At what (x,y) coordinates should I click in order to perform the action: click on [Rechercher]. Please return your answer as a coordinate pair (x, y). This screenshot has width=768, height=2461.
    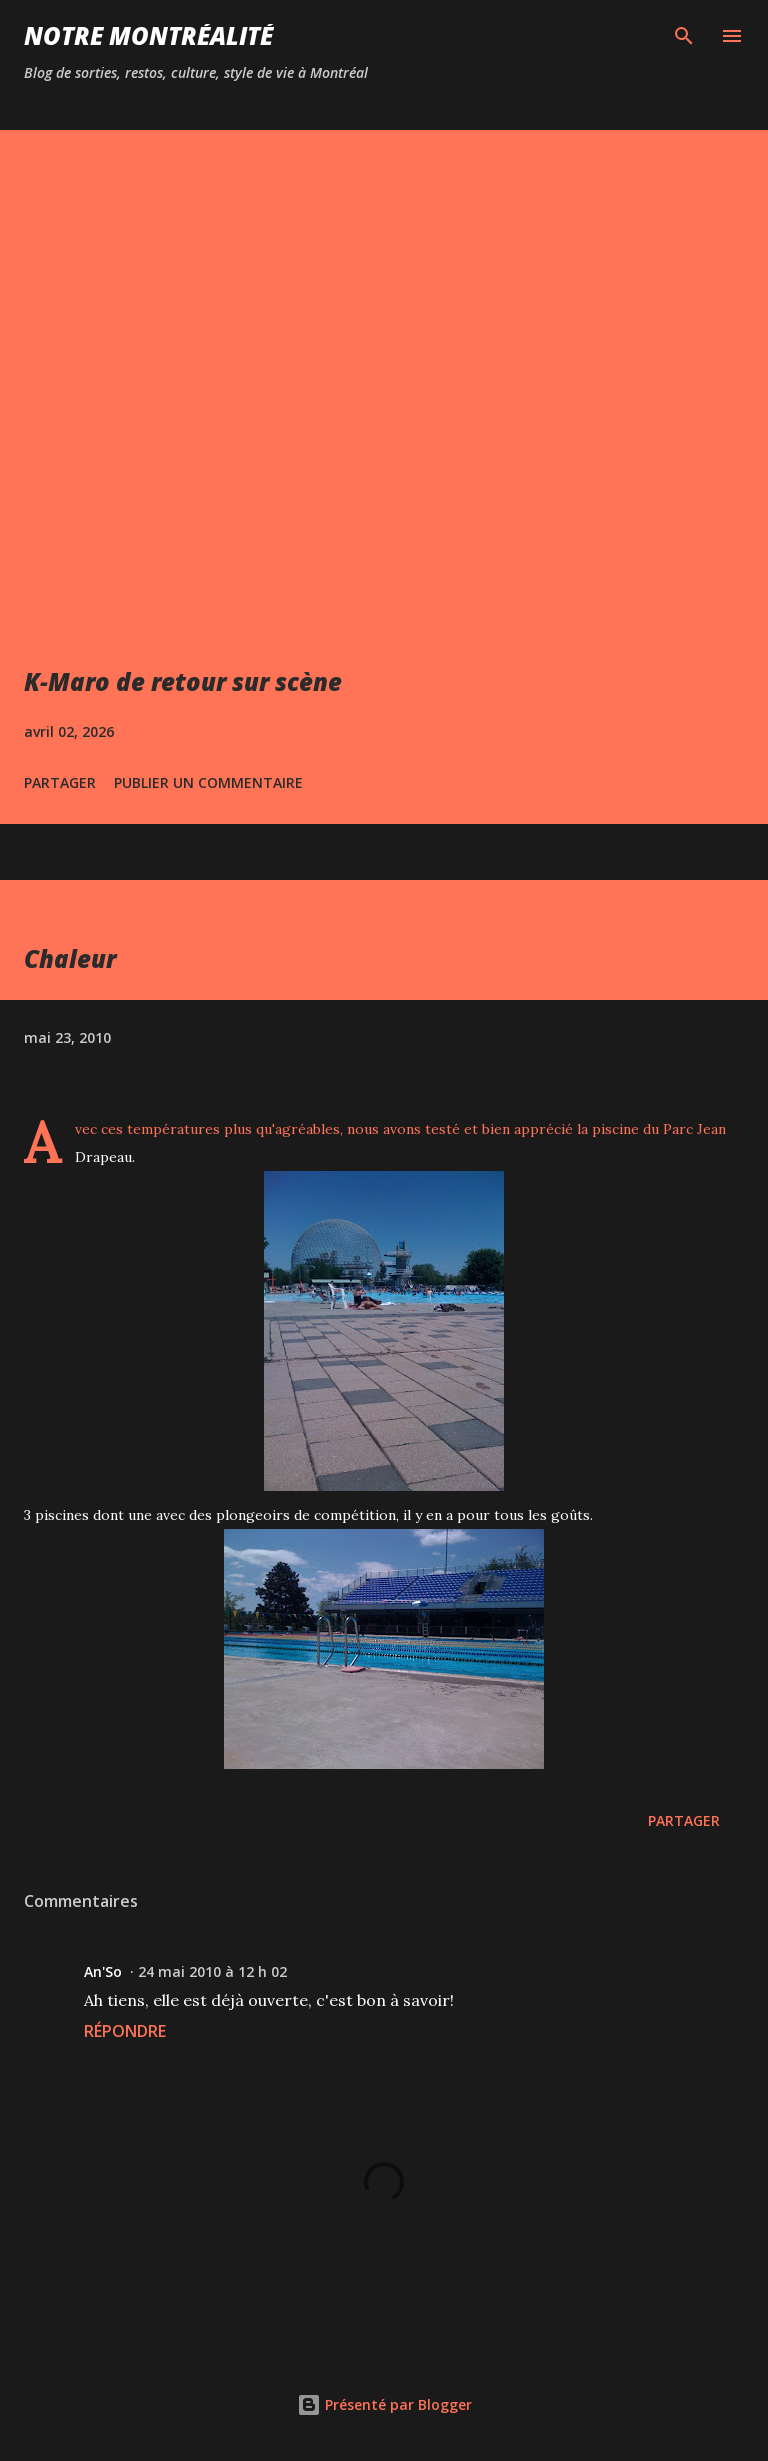
    Looking at the image, I should click on (684, 36).